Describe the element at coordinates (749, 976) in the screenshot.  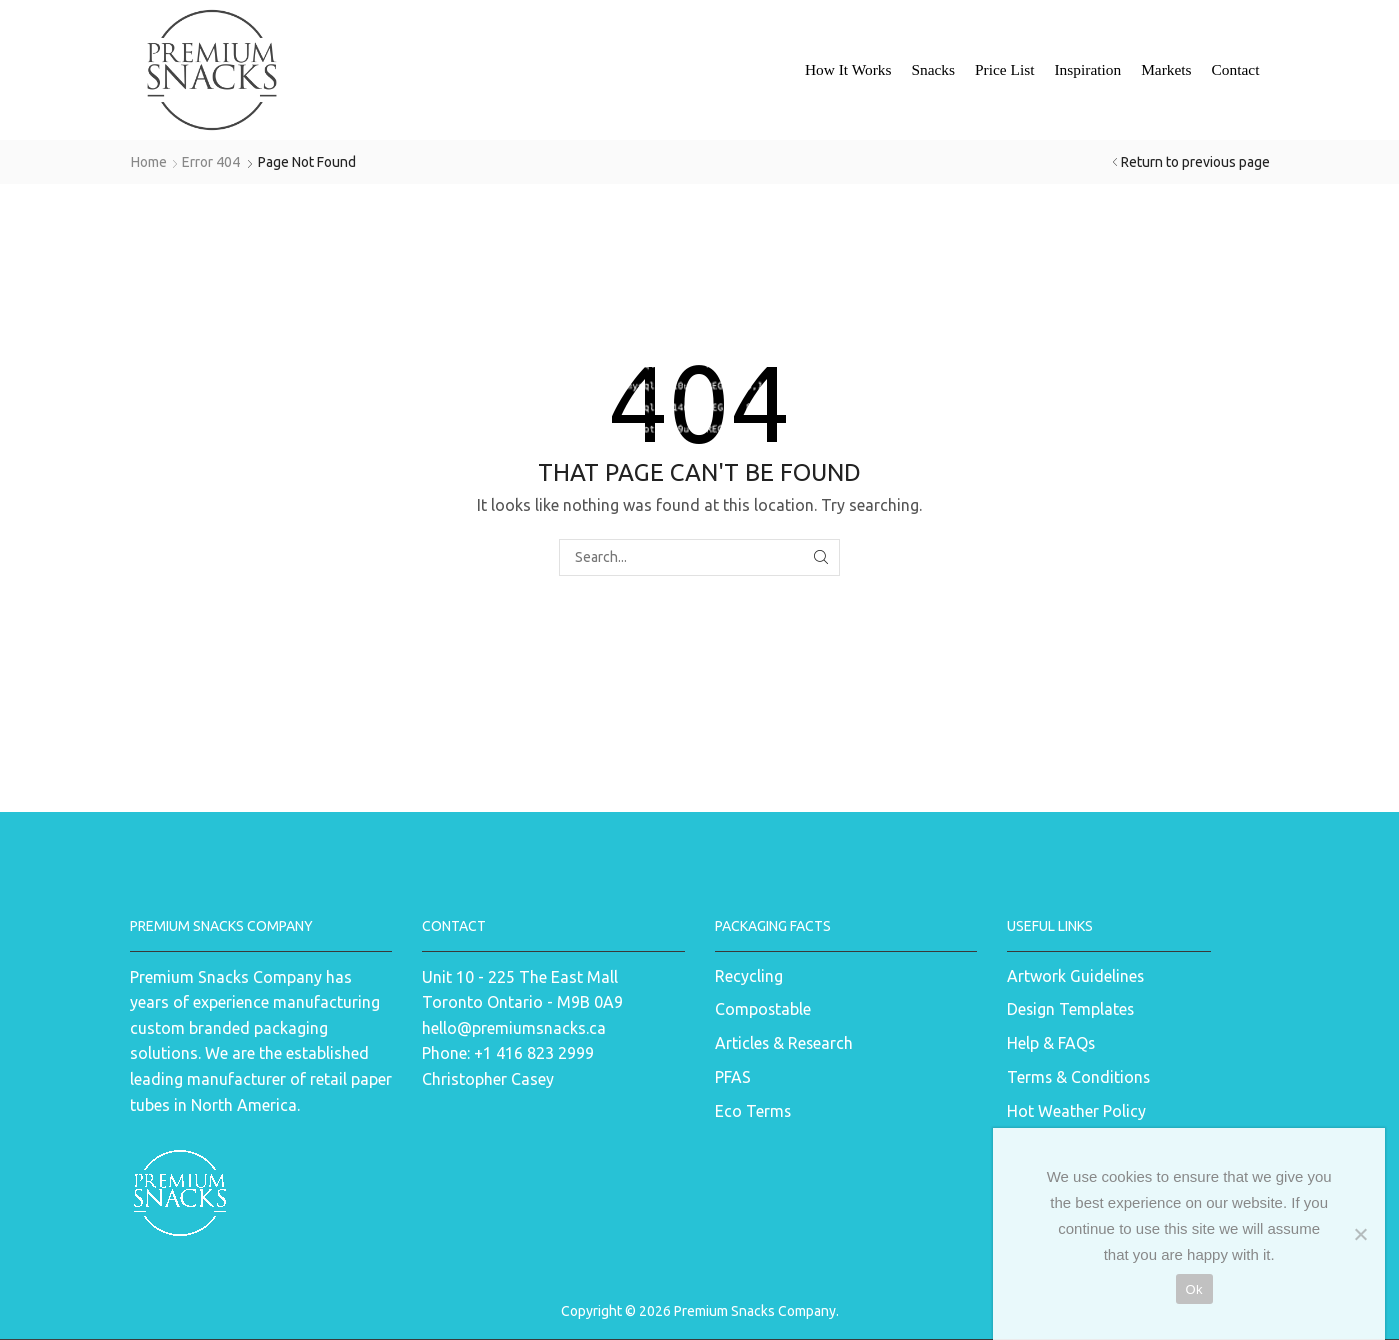
I see `Recycling` at that location.